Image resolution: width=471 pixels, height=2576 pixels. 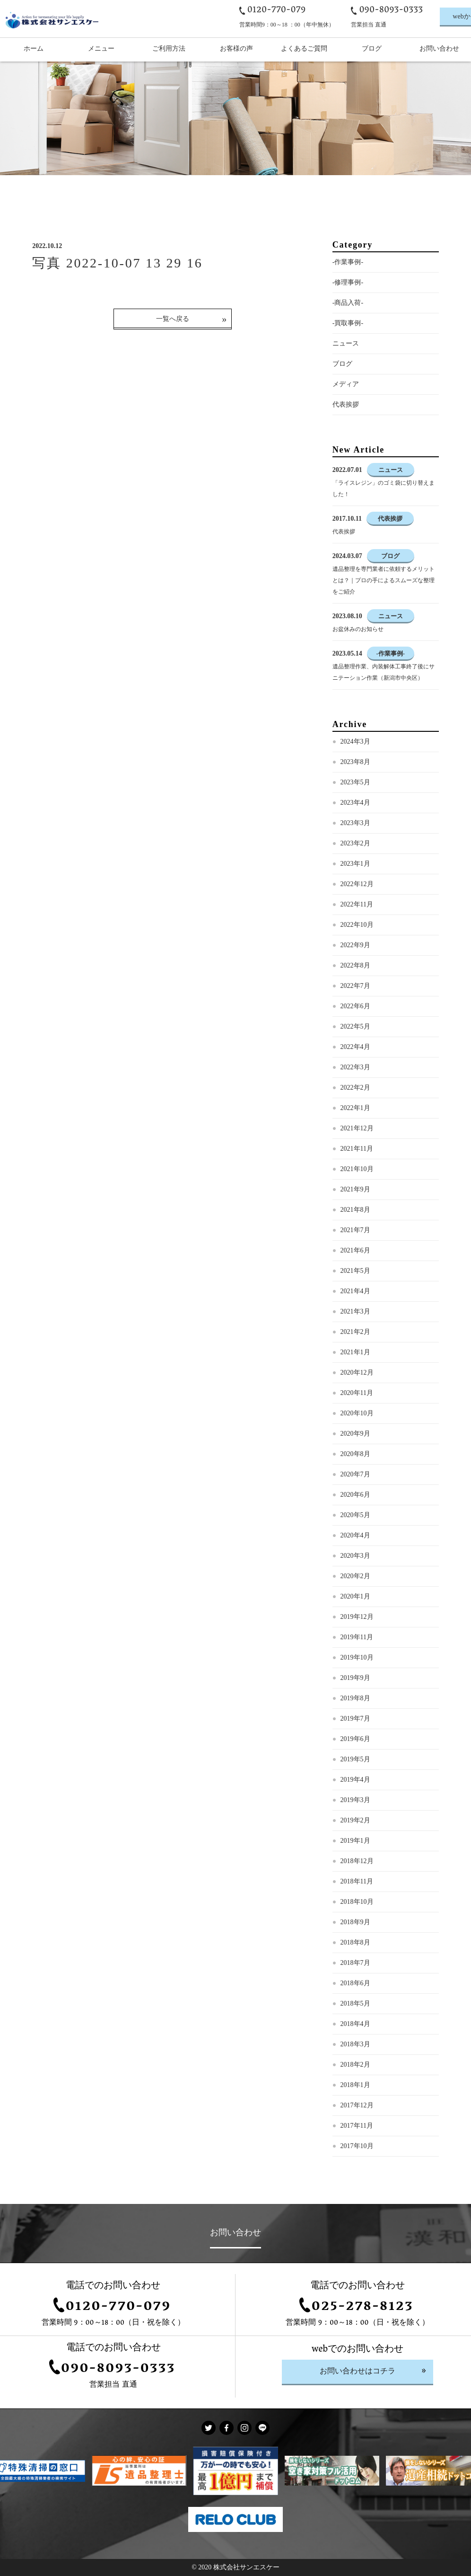 I want to click on 2021年9月, so click(x=355, y=1189).